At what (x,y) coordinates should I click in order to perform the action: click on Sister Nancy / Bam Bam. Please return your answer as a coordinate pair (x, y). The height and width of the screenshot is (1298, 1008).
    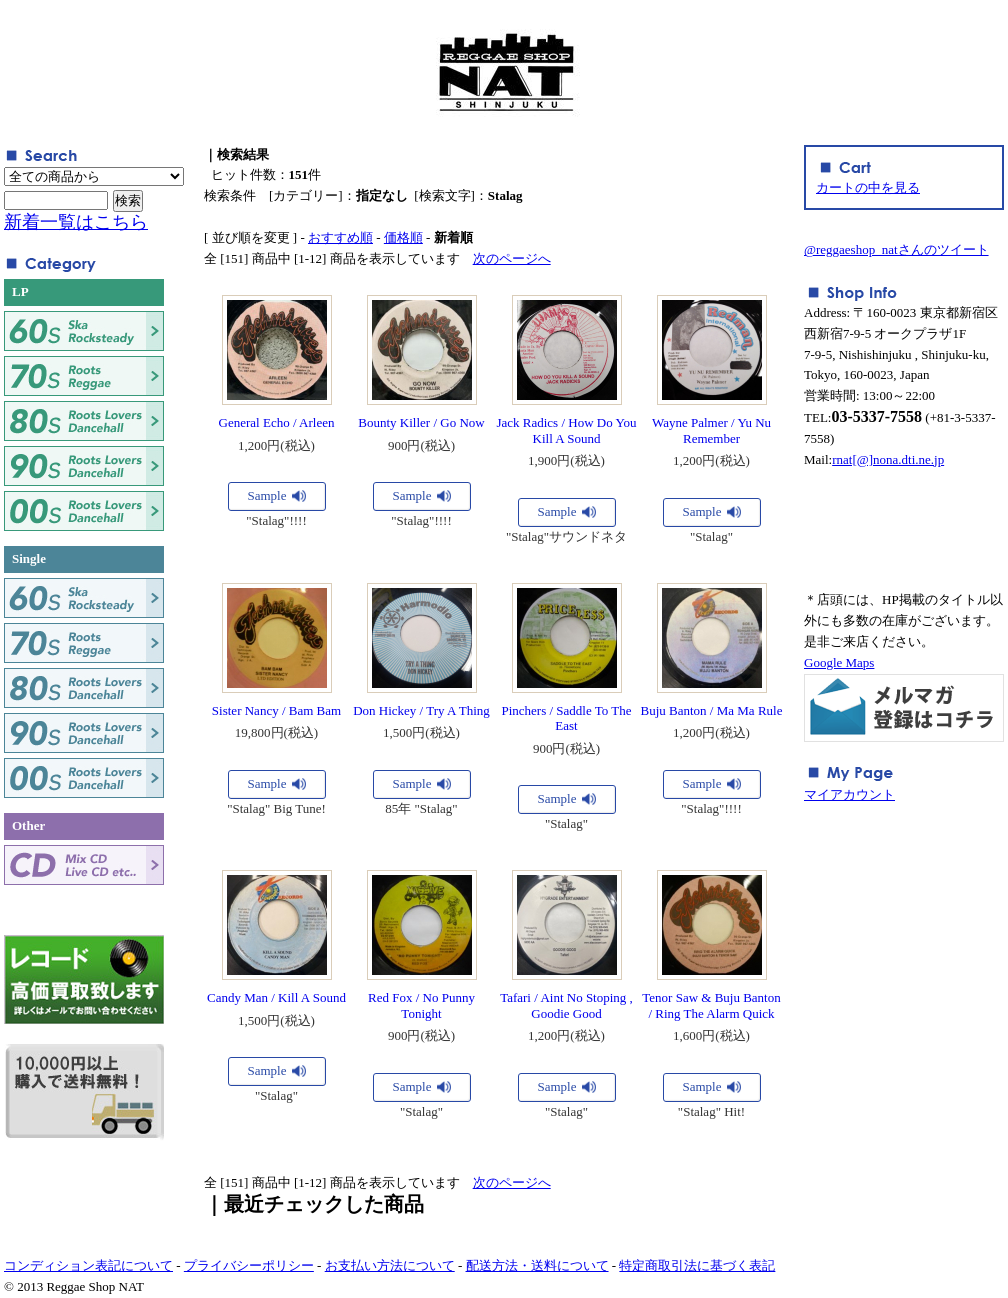
    Looking at the image, I should click on (276, 710).